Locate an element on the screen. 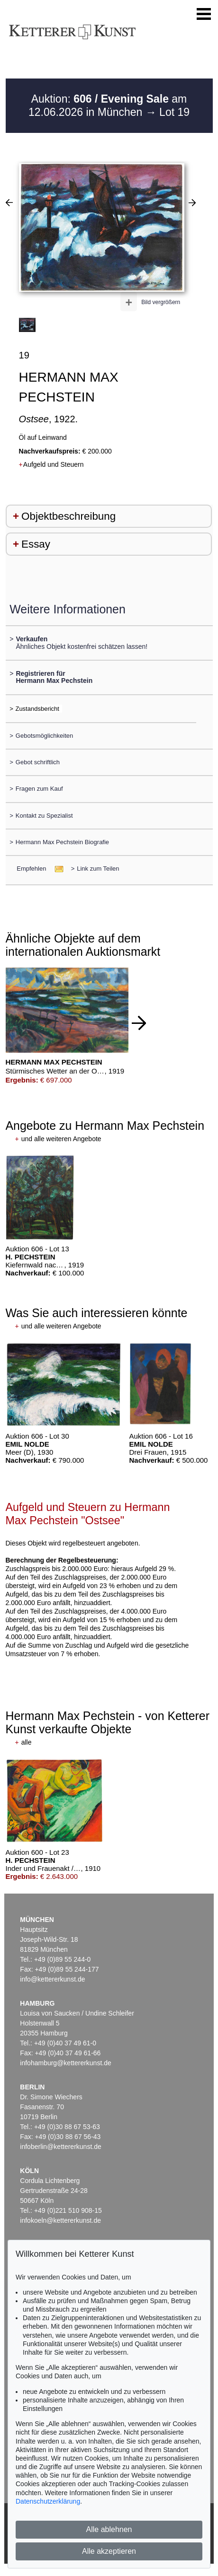 This screenshot has width=218, height=2576. Alle akzeptieren is located at coordinates (109, 2551).